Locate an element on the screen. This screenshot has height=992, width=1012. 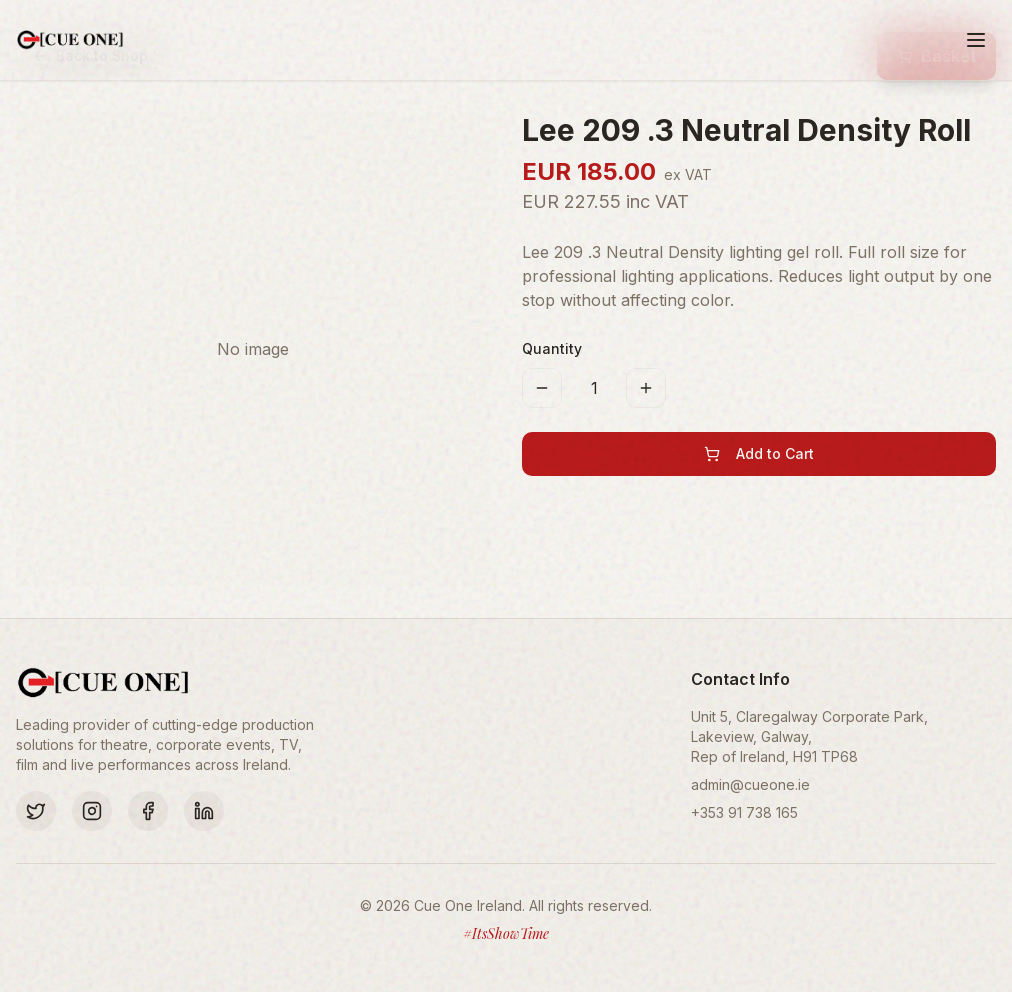
admin@cueone.ie is located at coordinates (750, 784).